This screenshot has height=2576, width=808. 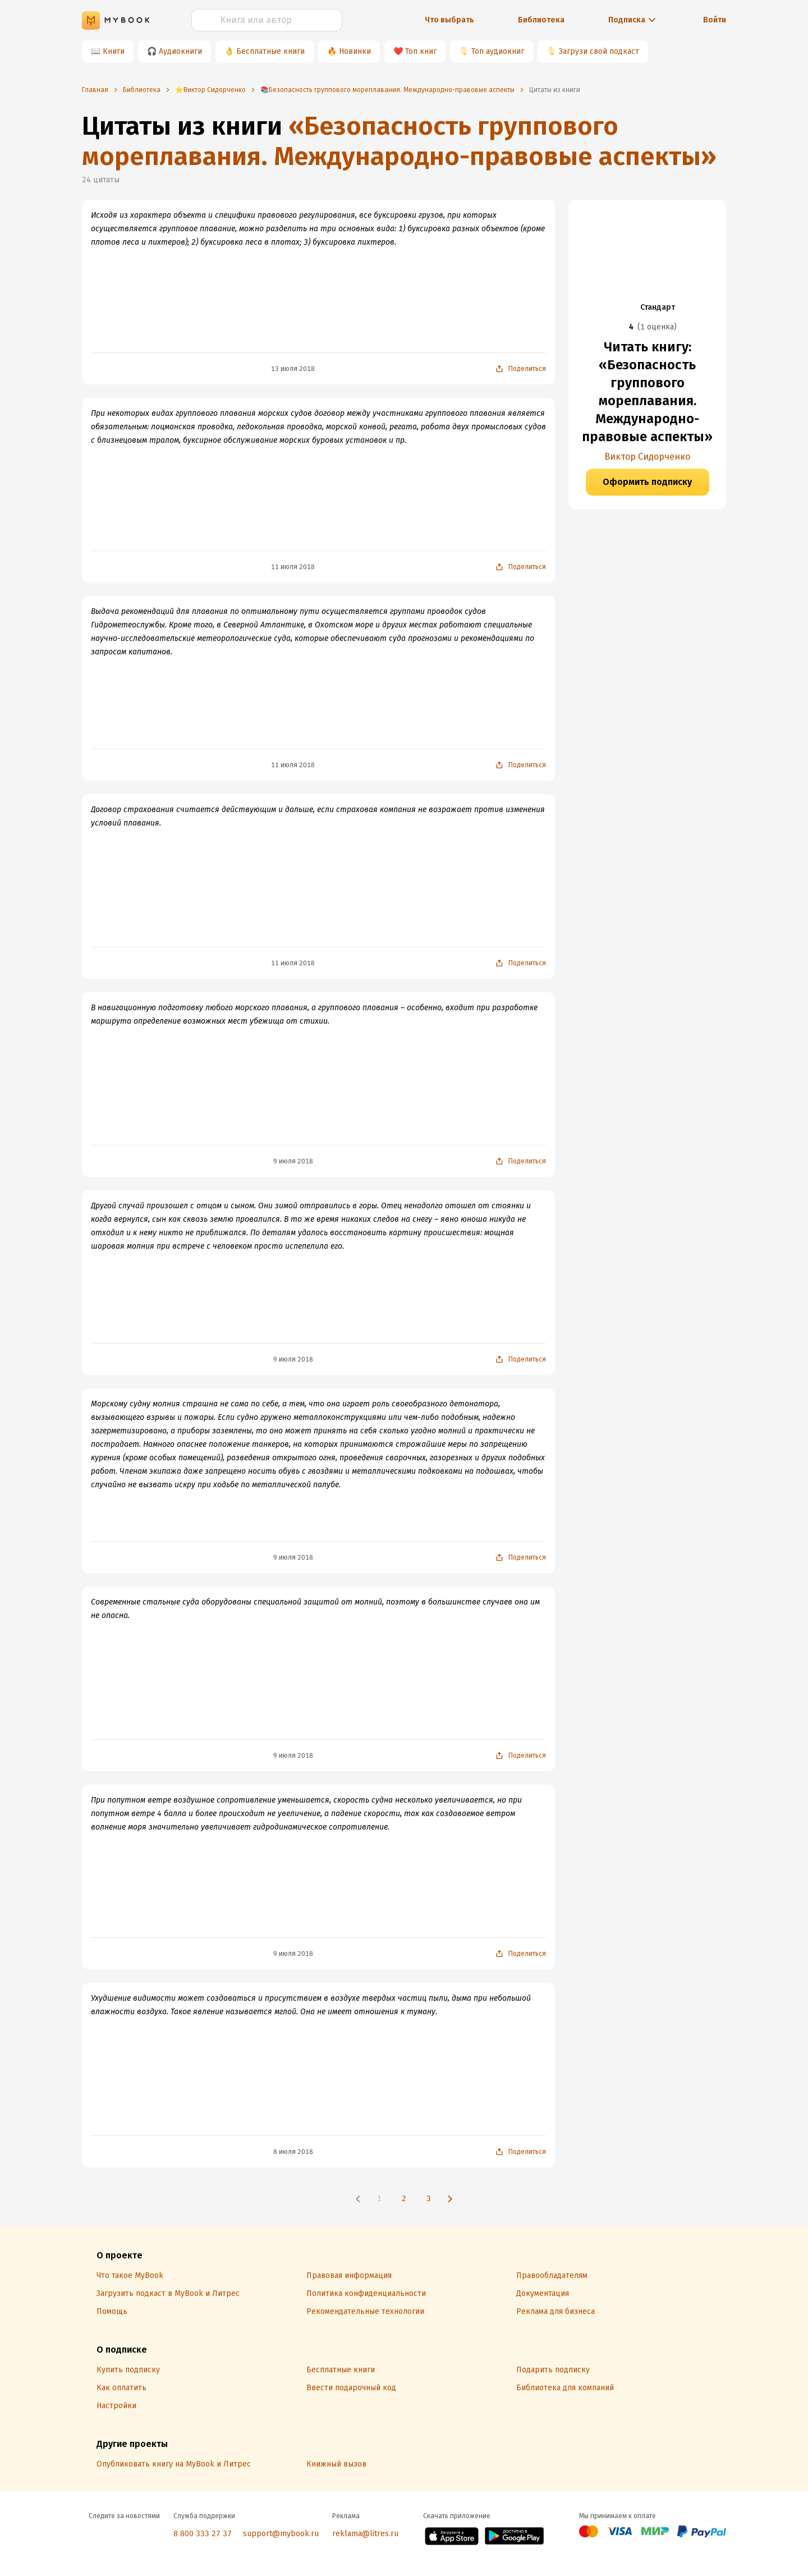 What do you see at coordinates (114, 51) in the screenshot?
I see `Книги` at bounding box center [114, 51].